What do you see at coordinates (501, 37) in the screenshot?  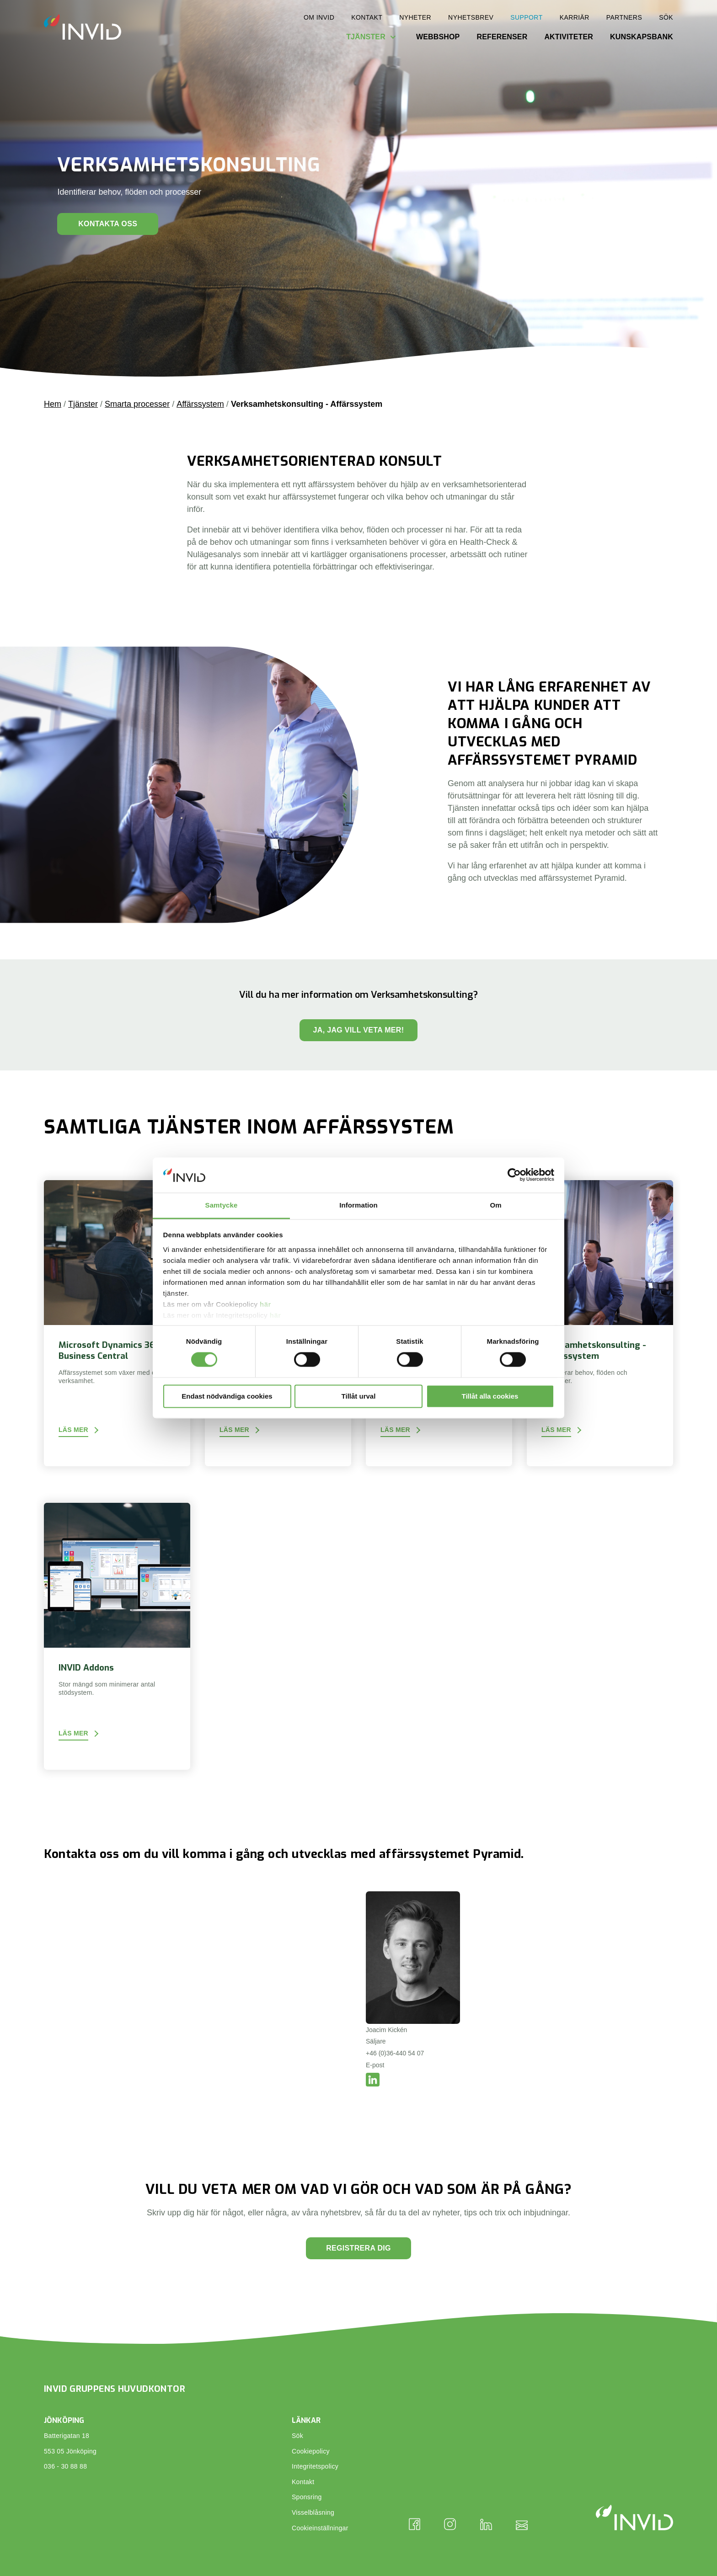 I see `Referenser` at bounding box center [501, 37].